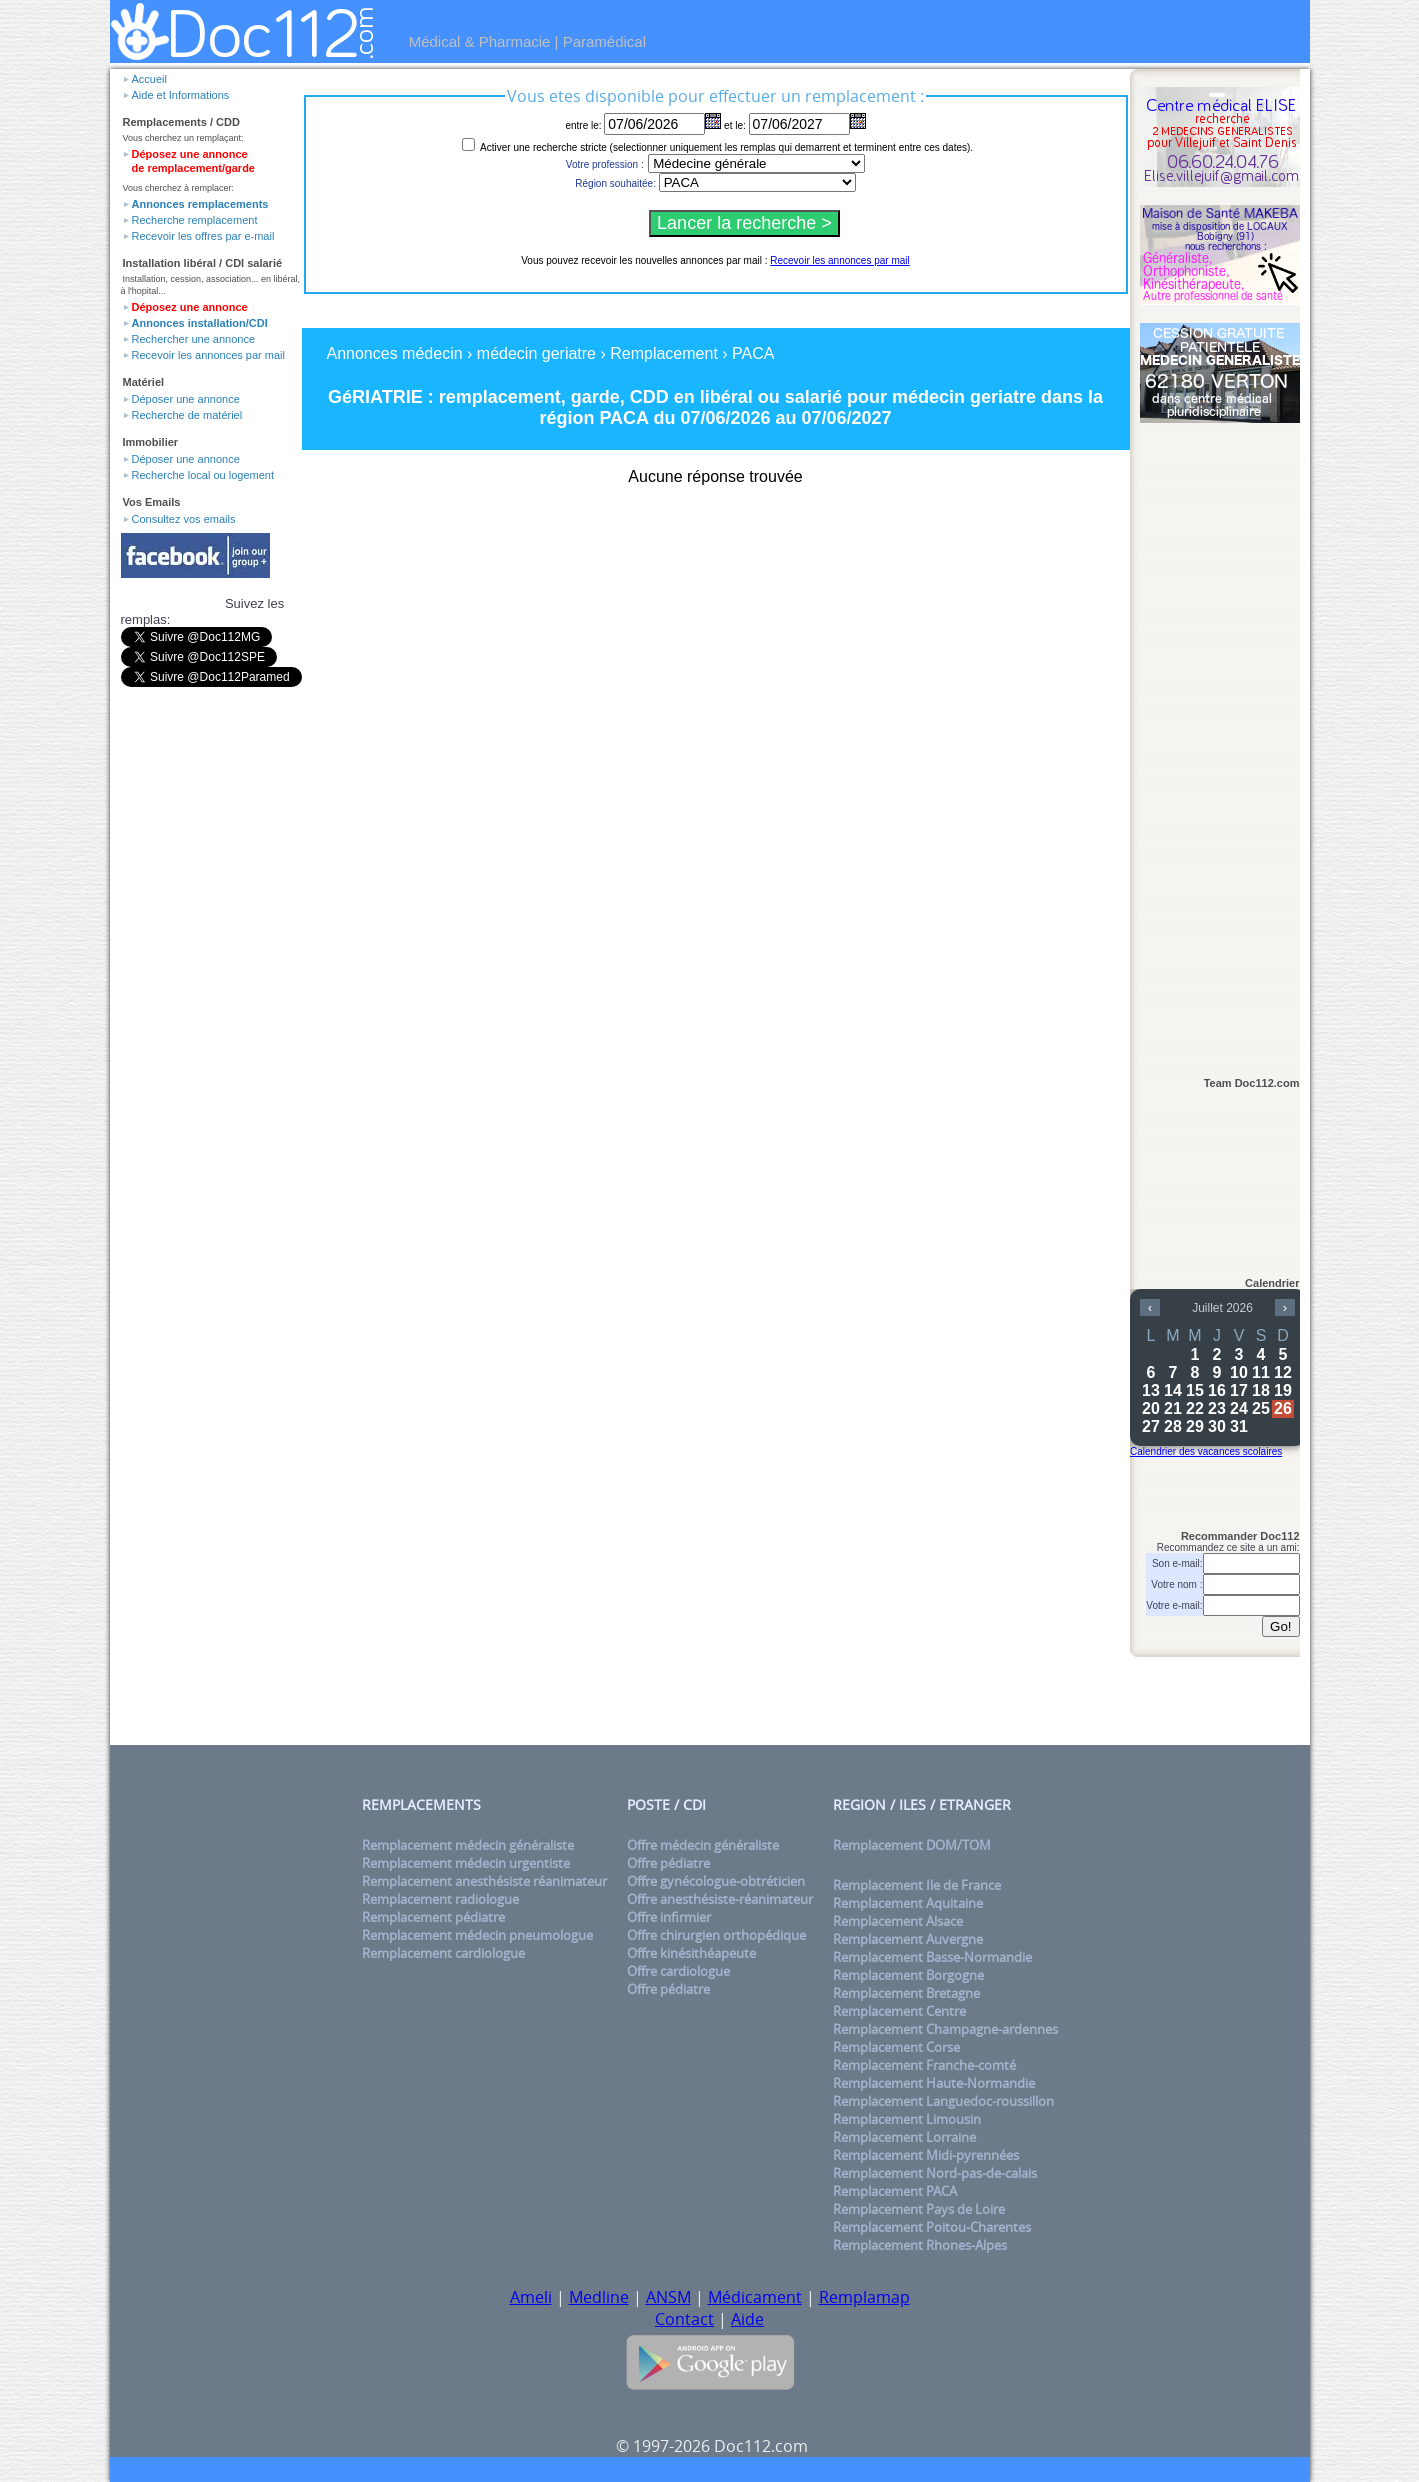 The height and width of the screenshot is (2482, 1419). What do you see at coordinates (934, 2083) in the screenshot?
I see `Remplacement Haute-Normandie` at bounding box center [934, 2083].